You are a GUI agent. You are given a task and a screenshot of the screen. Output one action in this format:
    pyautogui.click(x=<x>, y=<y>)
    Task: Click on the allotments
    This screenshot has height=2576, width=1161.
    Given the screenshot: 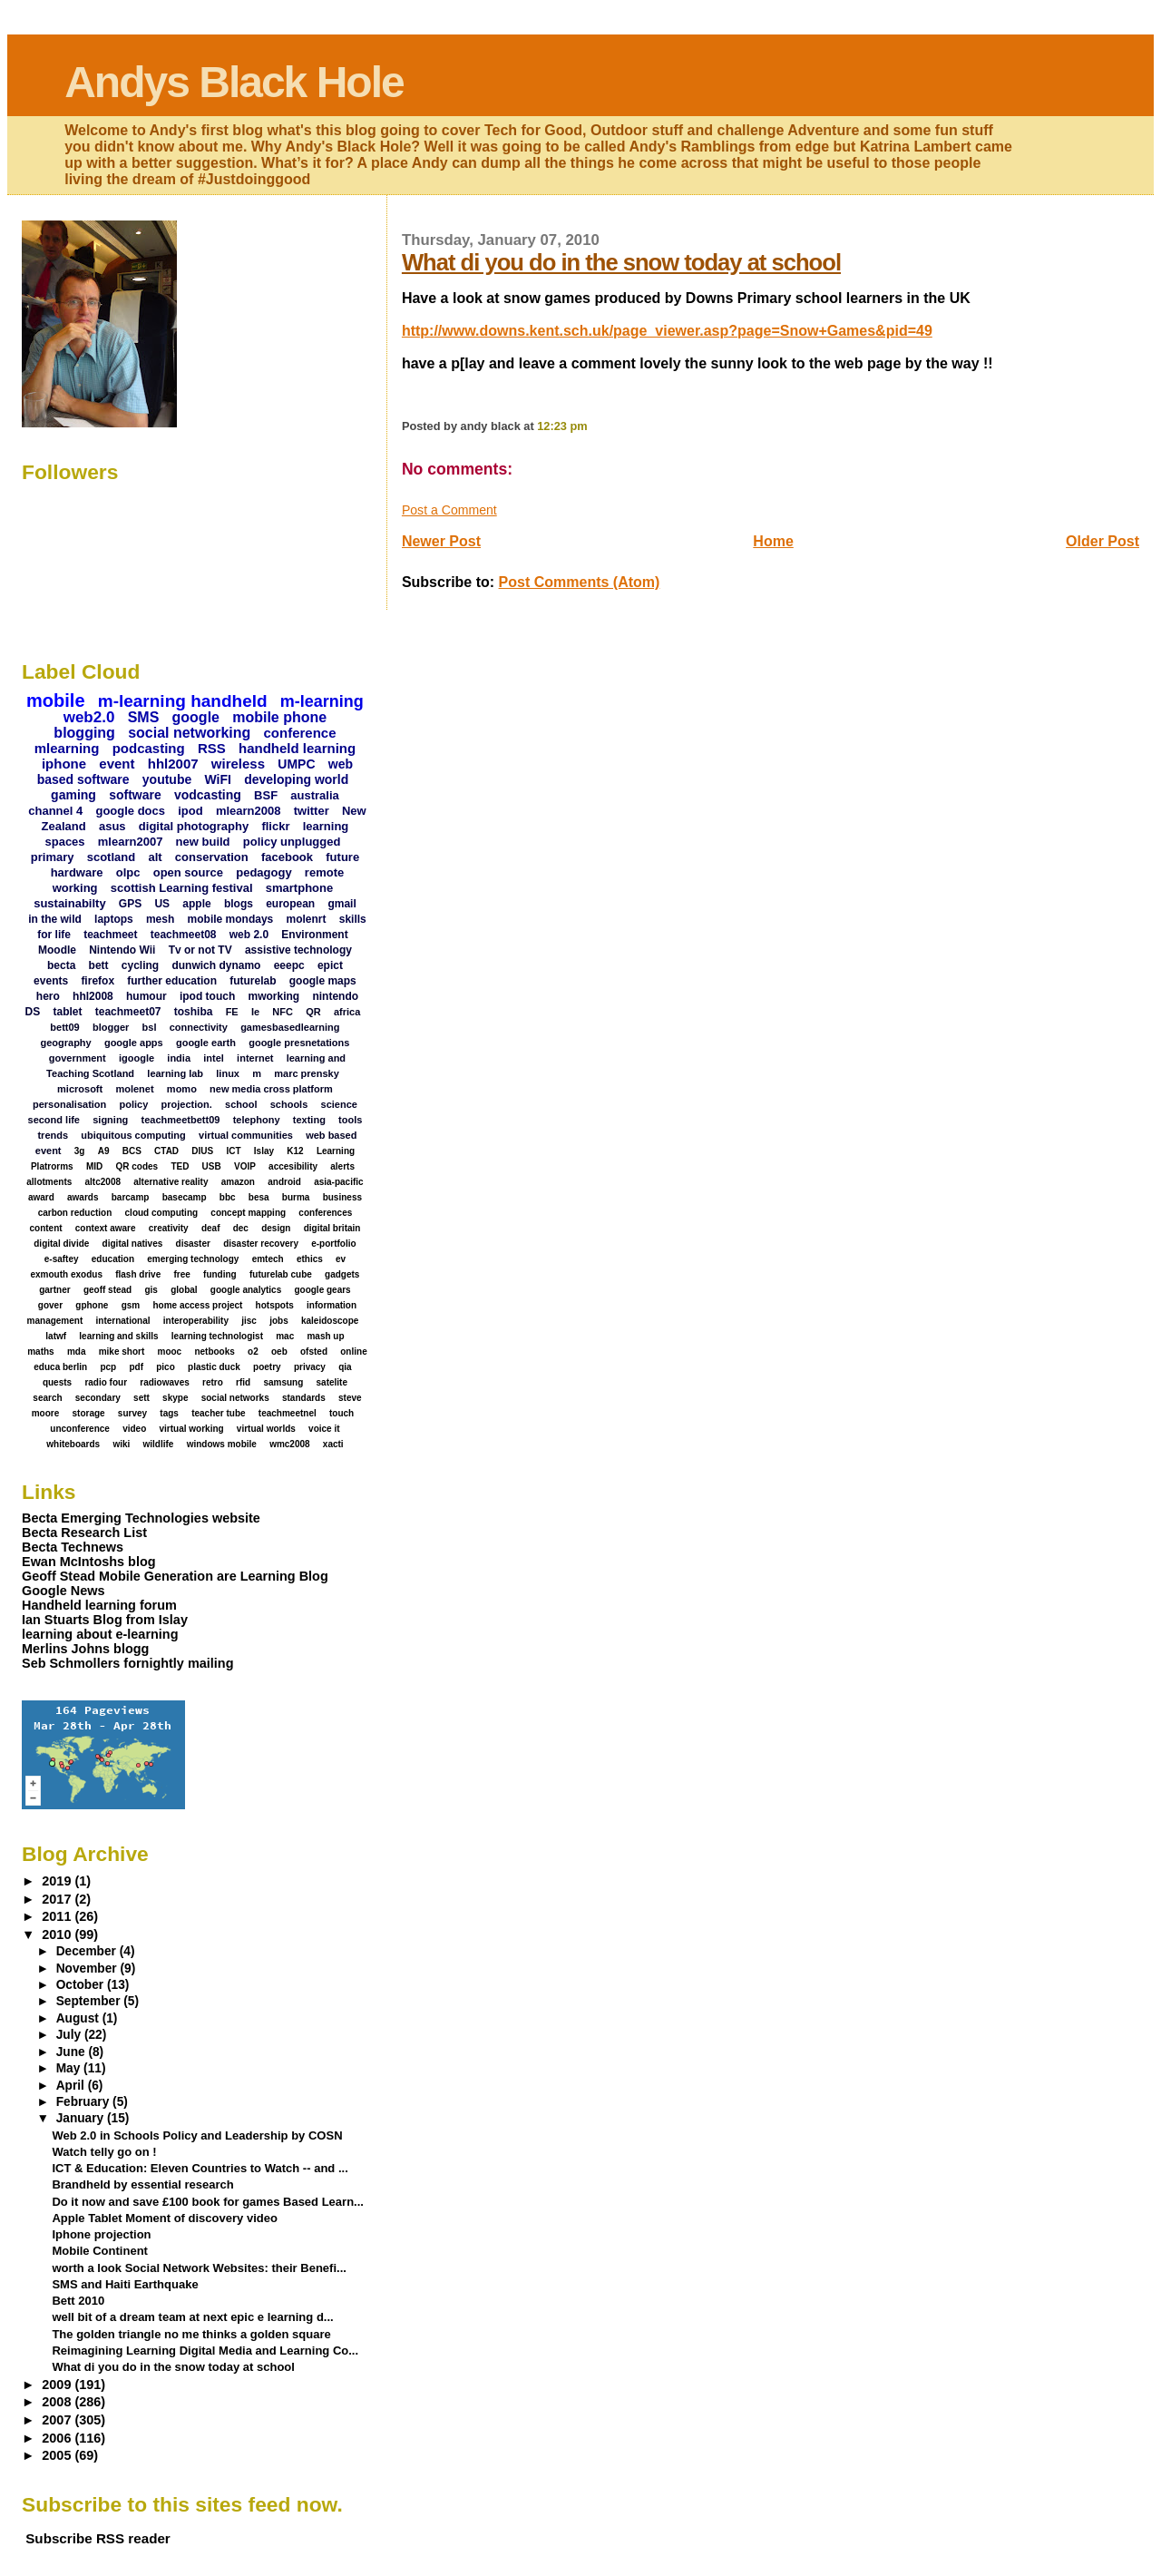 What is the action you would take?
    pyautogui.click(x=49, y=1182)
    